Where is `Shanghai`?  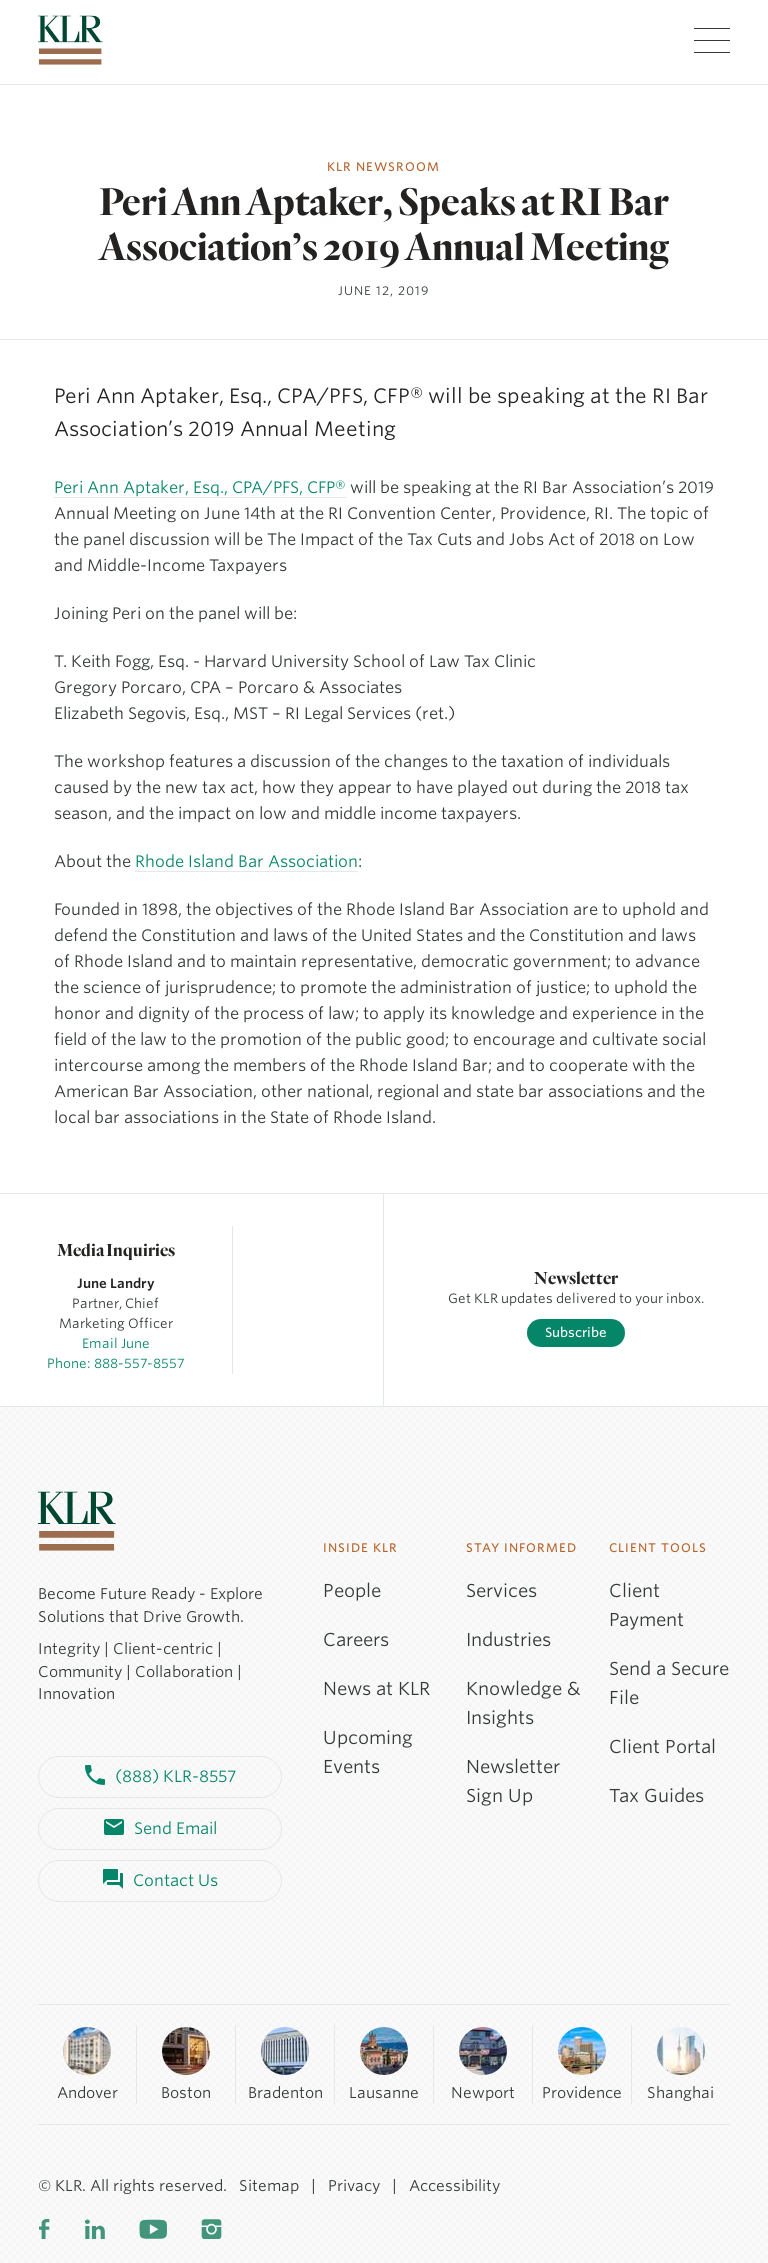 Shanghai is located at coordinates (680, 2063).